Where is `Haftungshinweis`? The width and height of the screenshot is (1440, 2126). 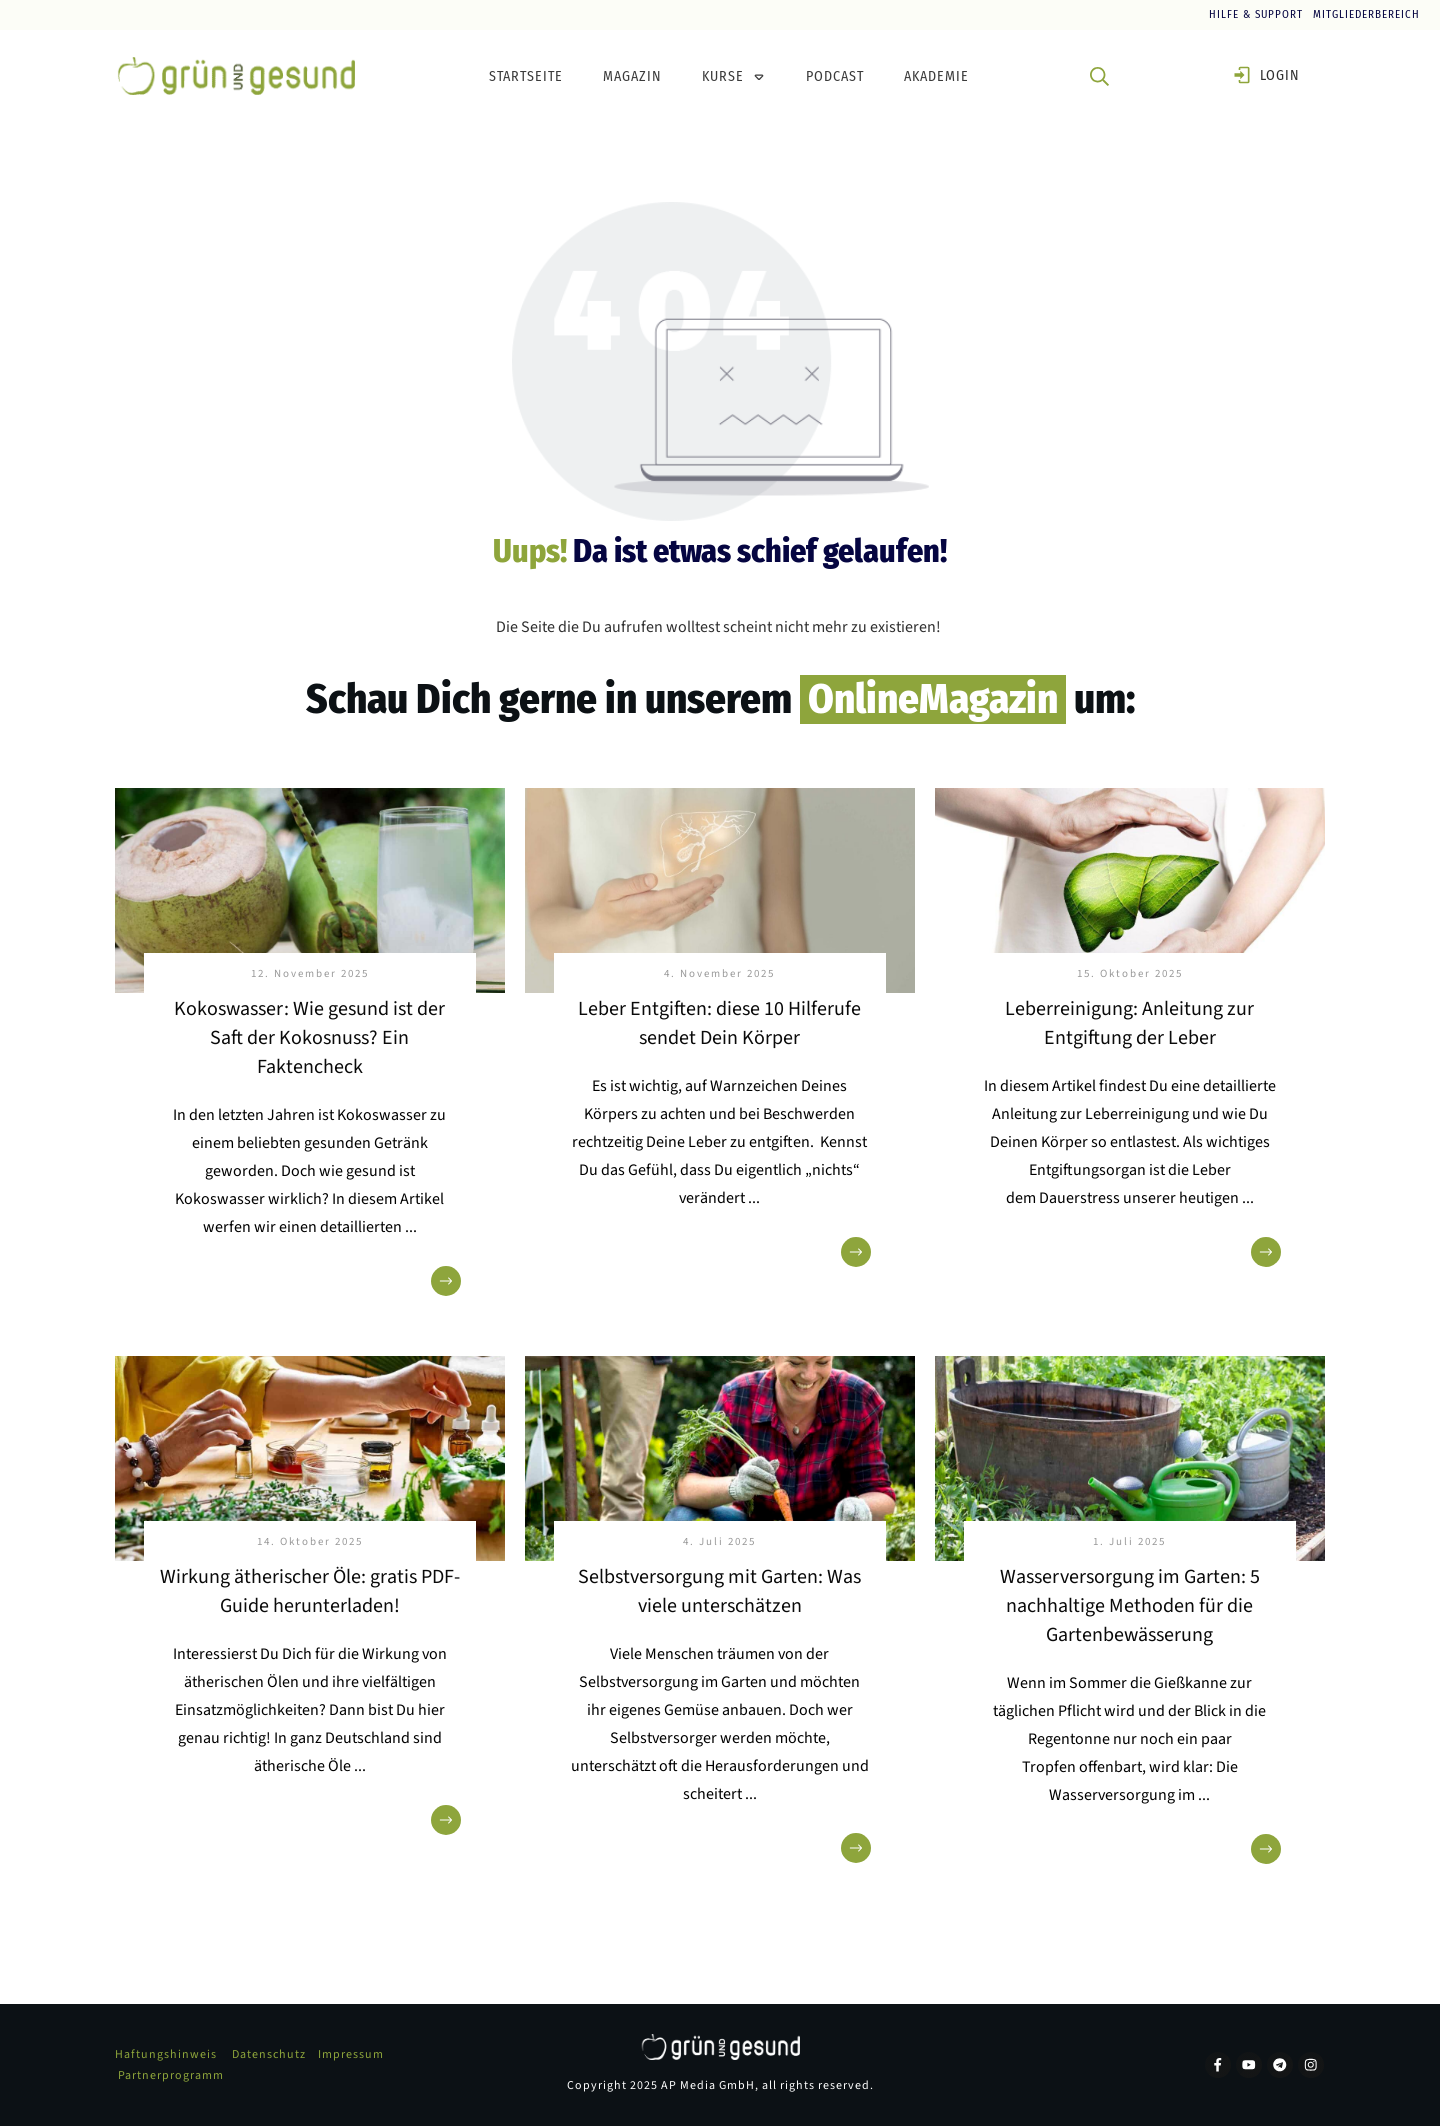 Haftungshinweis is located at coordinates (166, 2054).